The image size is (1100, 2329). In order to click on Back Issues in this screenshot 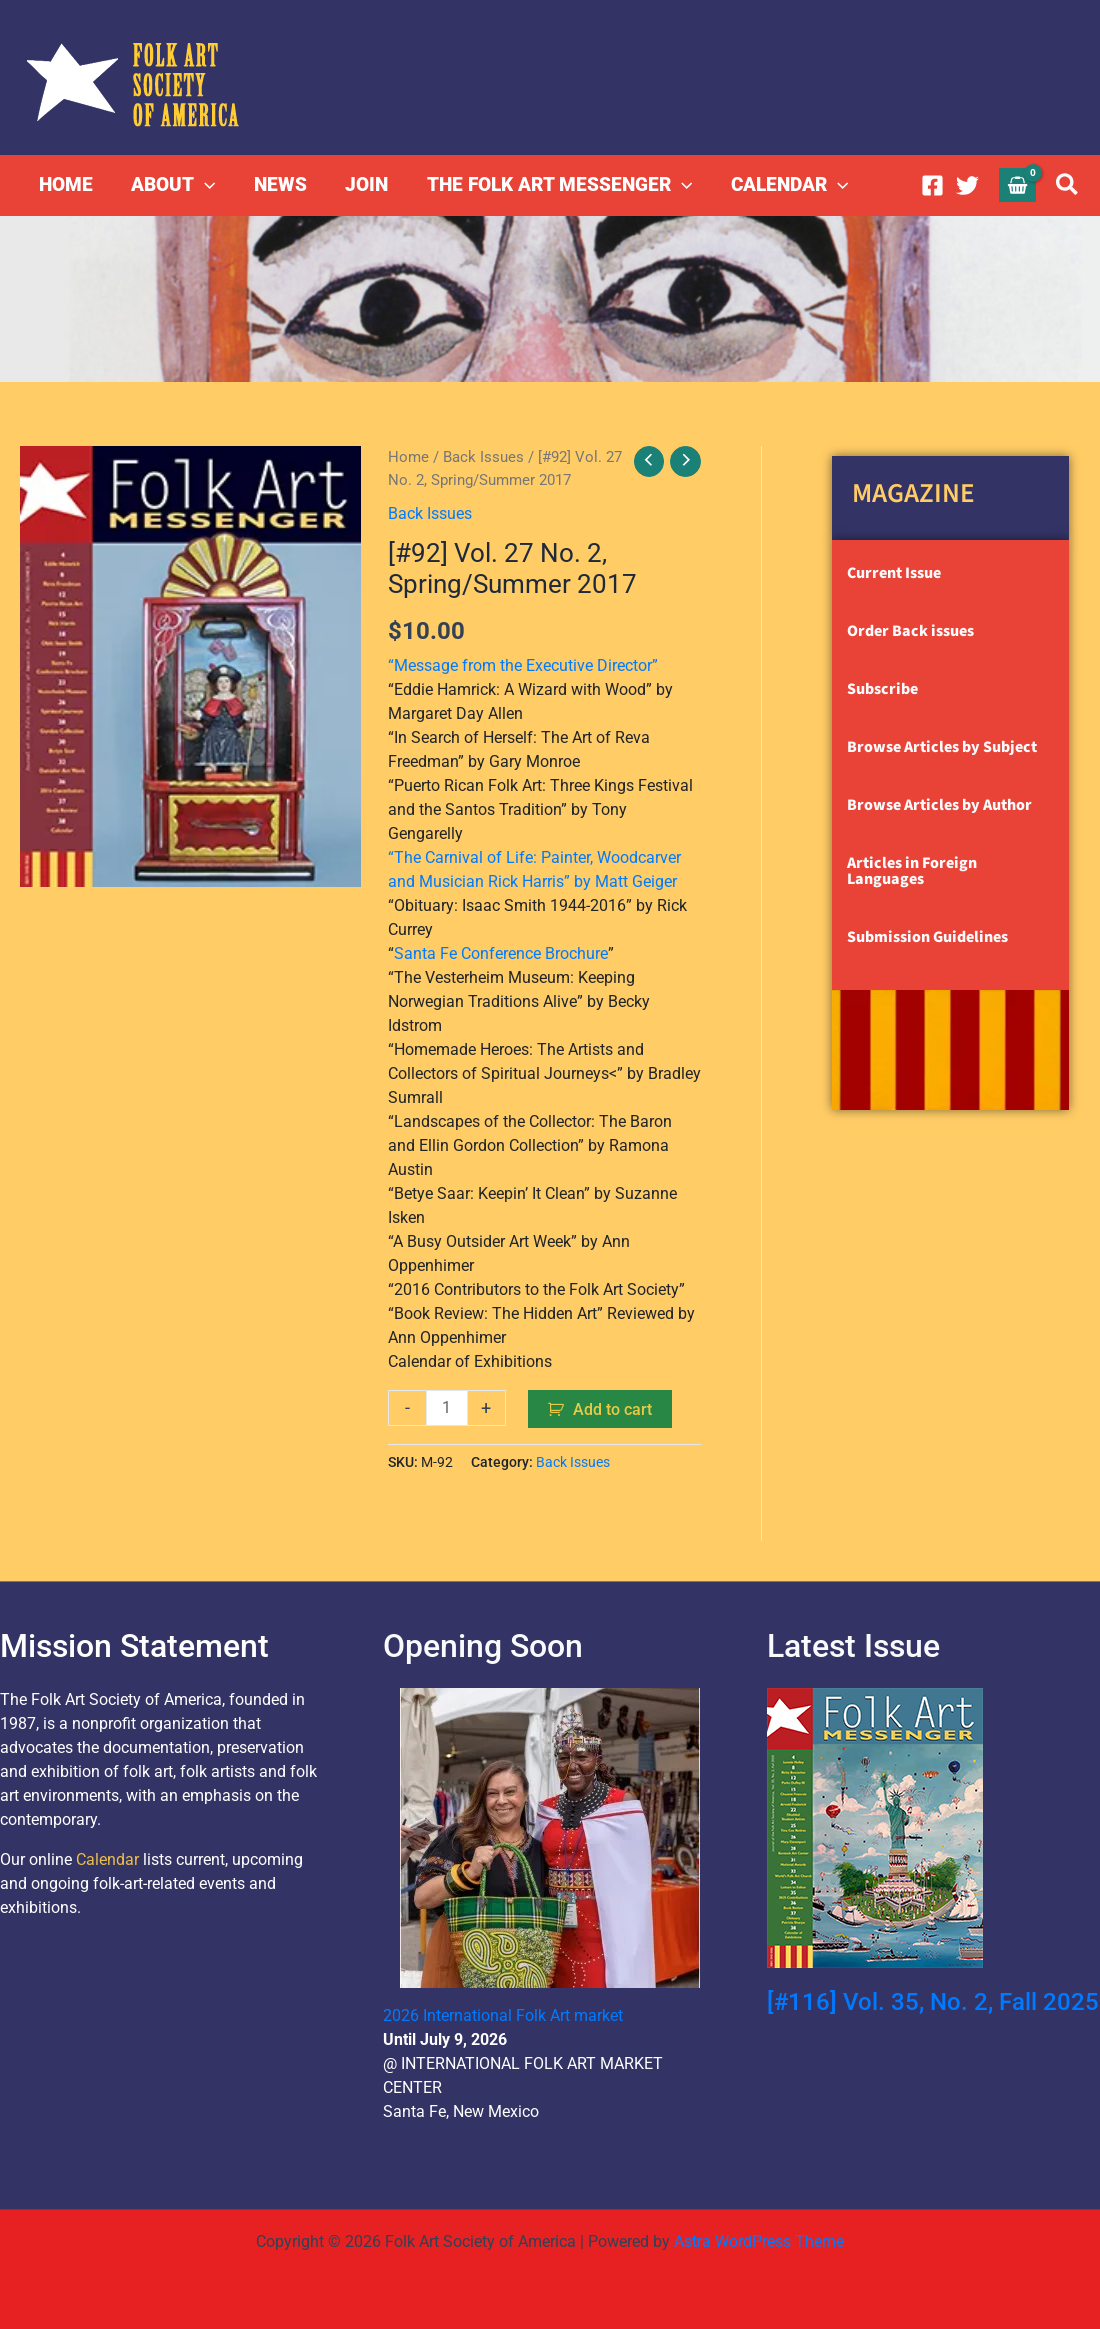, I will do `click(483, 457)`.